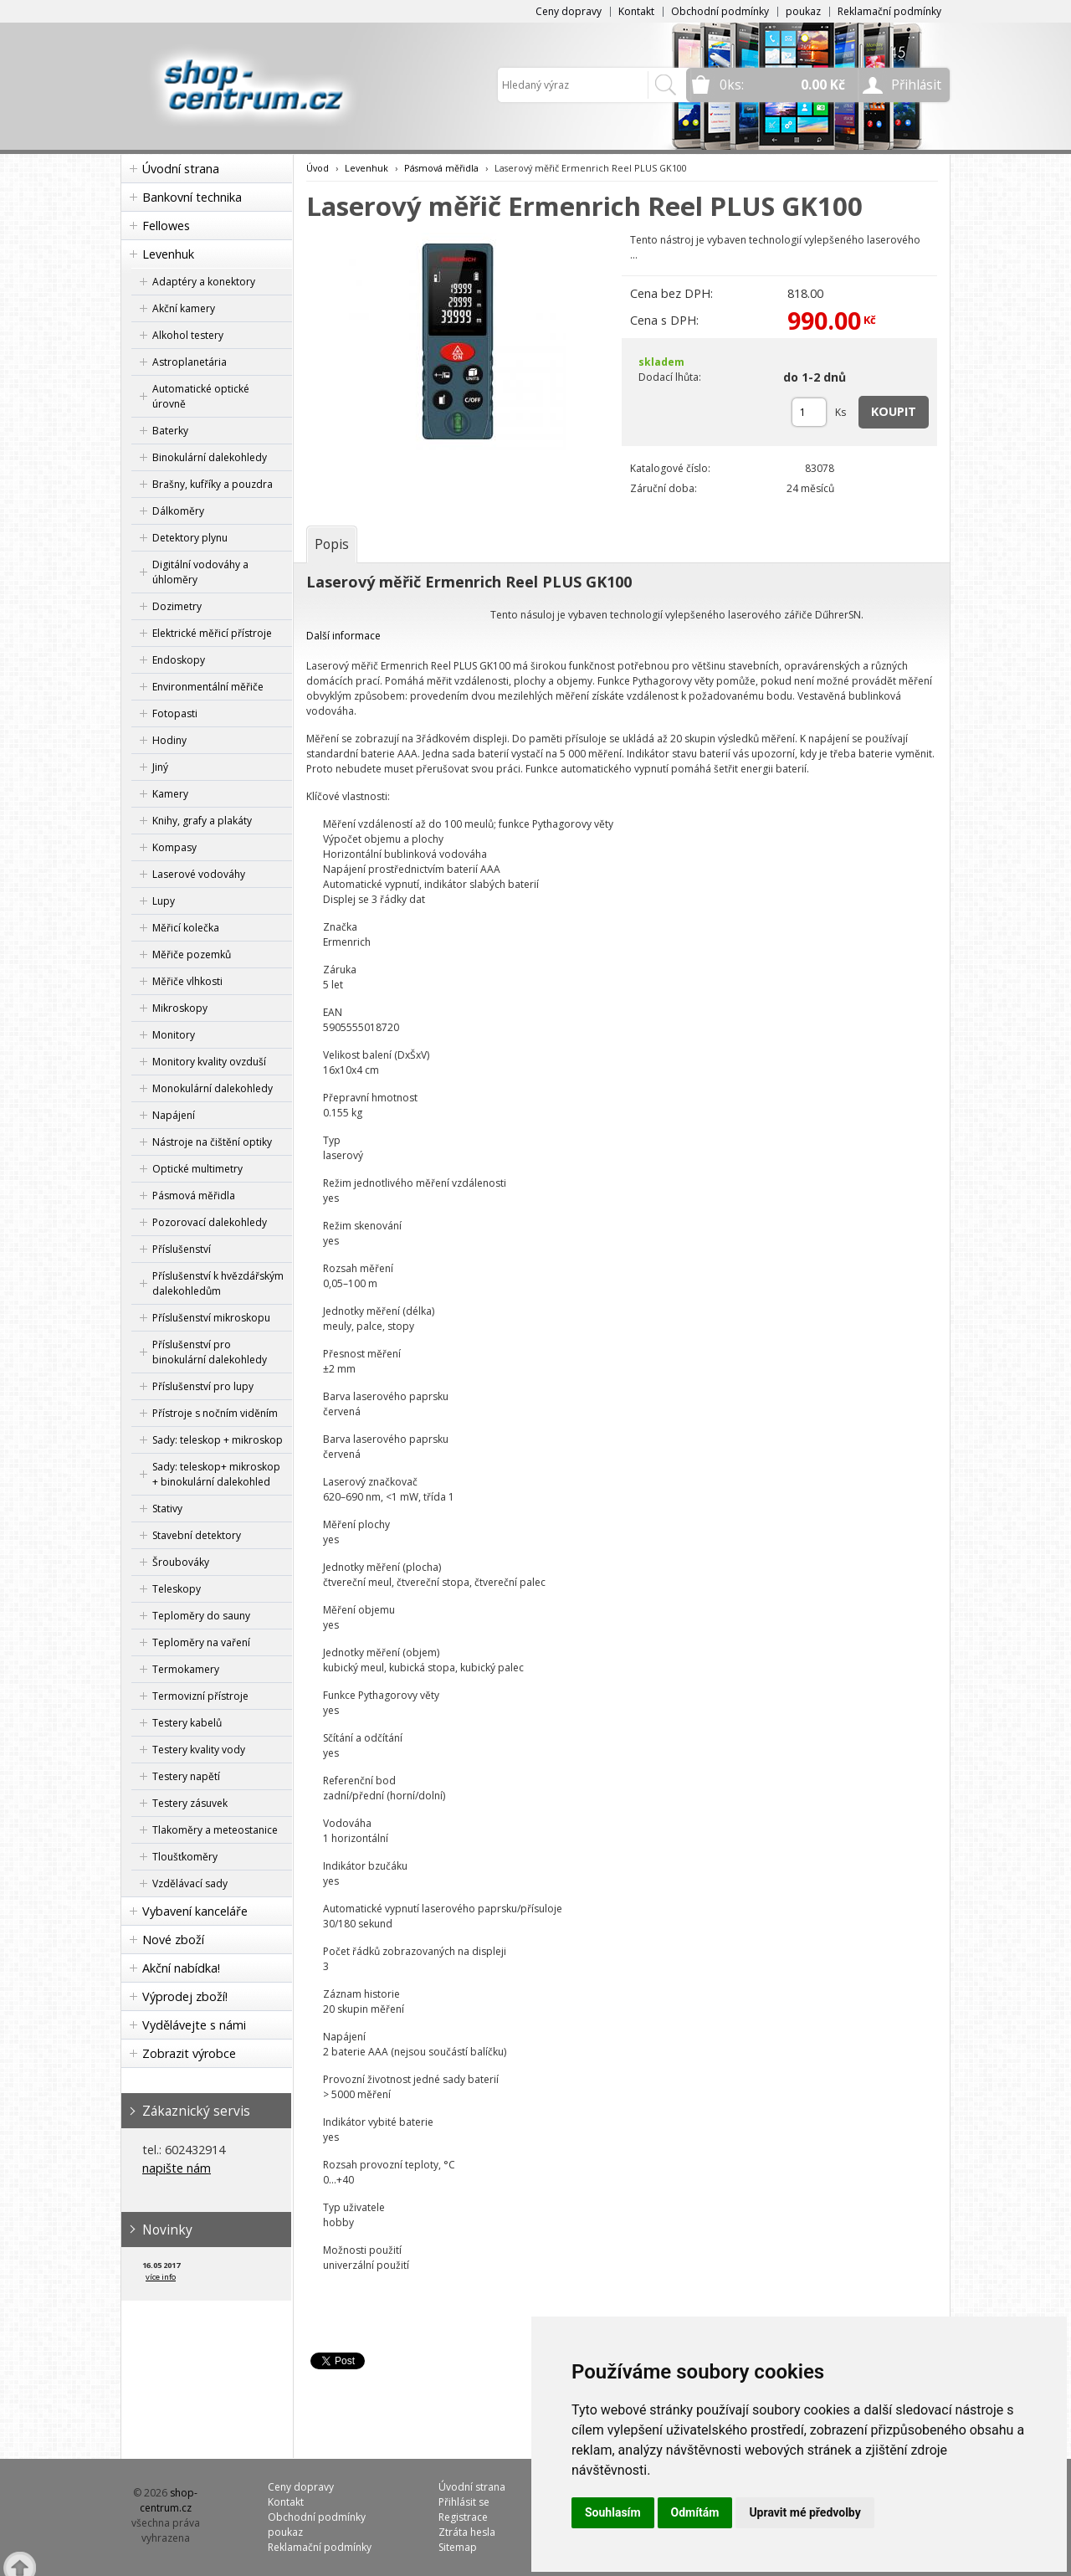 This screenshot has width=1071, height=2576. What do you see at coordinates (209, 1062) in the screenshot?
I see `Monitory kvality ovzduší` at bounding box center [209, 1062].